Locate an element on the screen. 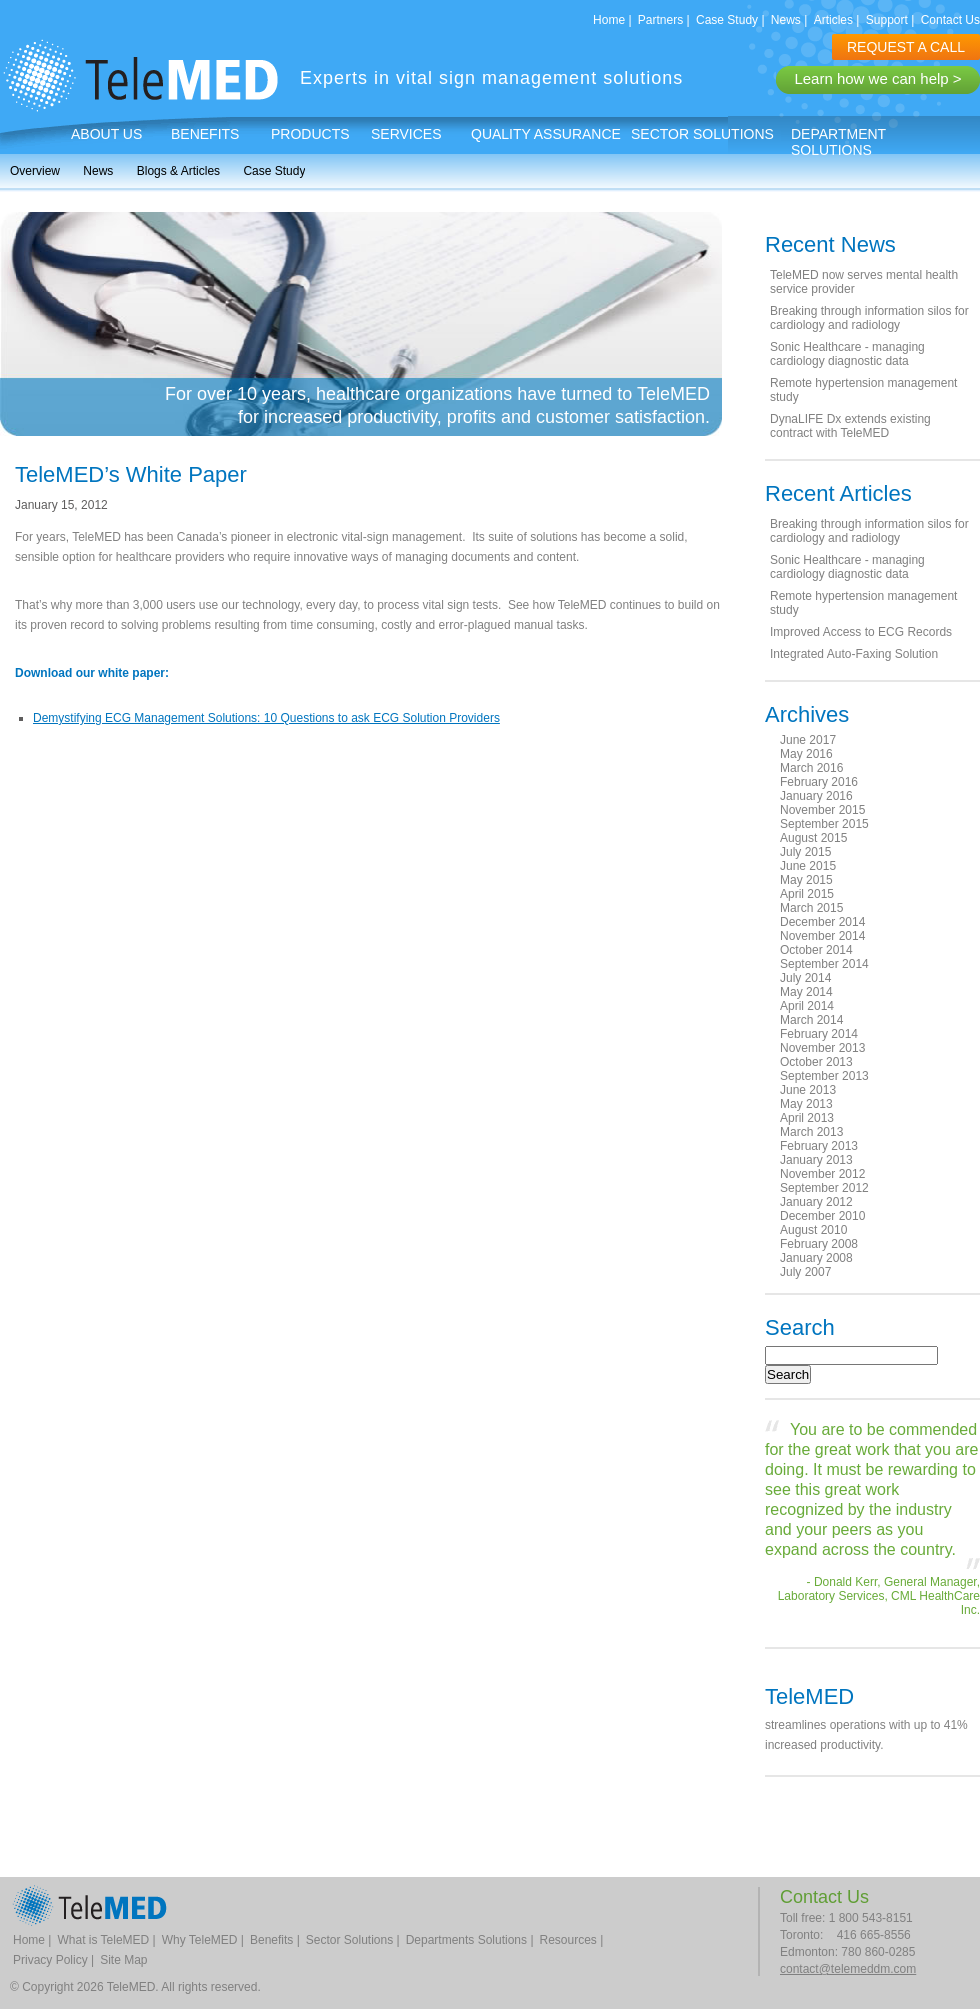 This screenshot has width=980, height=2009. June 2015 is located at coordinates (808, 866).